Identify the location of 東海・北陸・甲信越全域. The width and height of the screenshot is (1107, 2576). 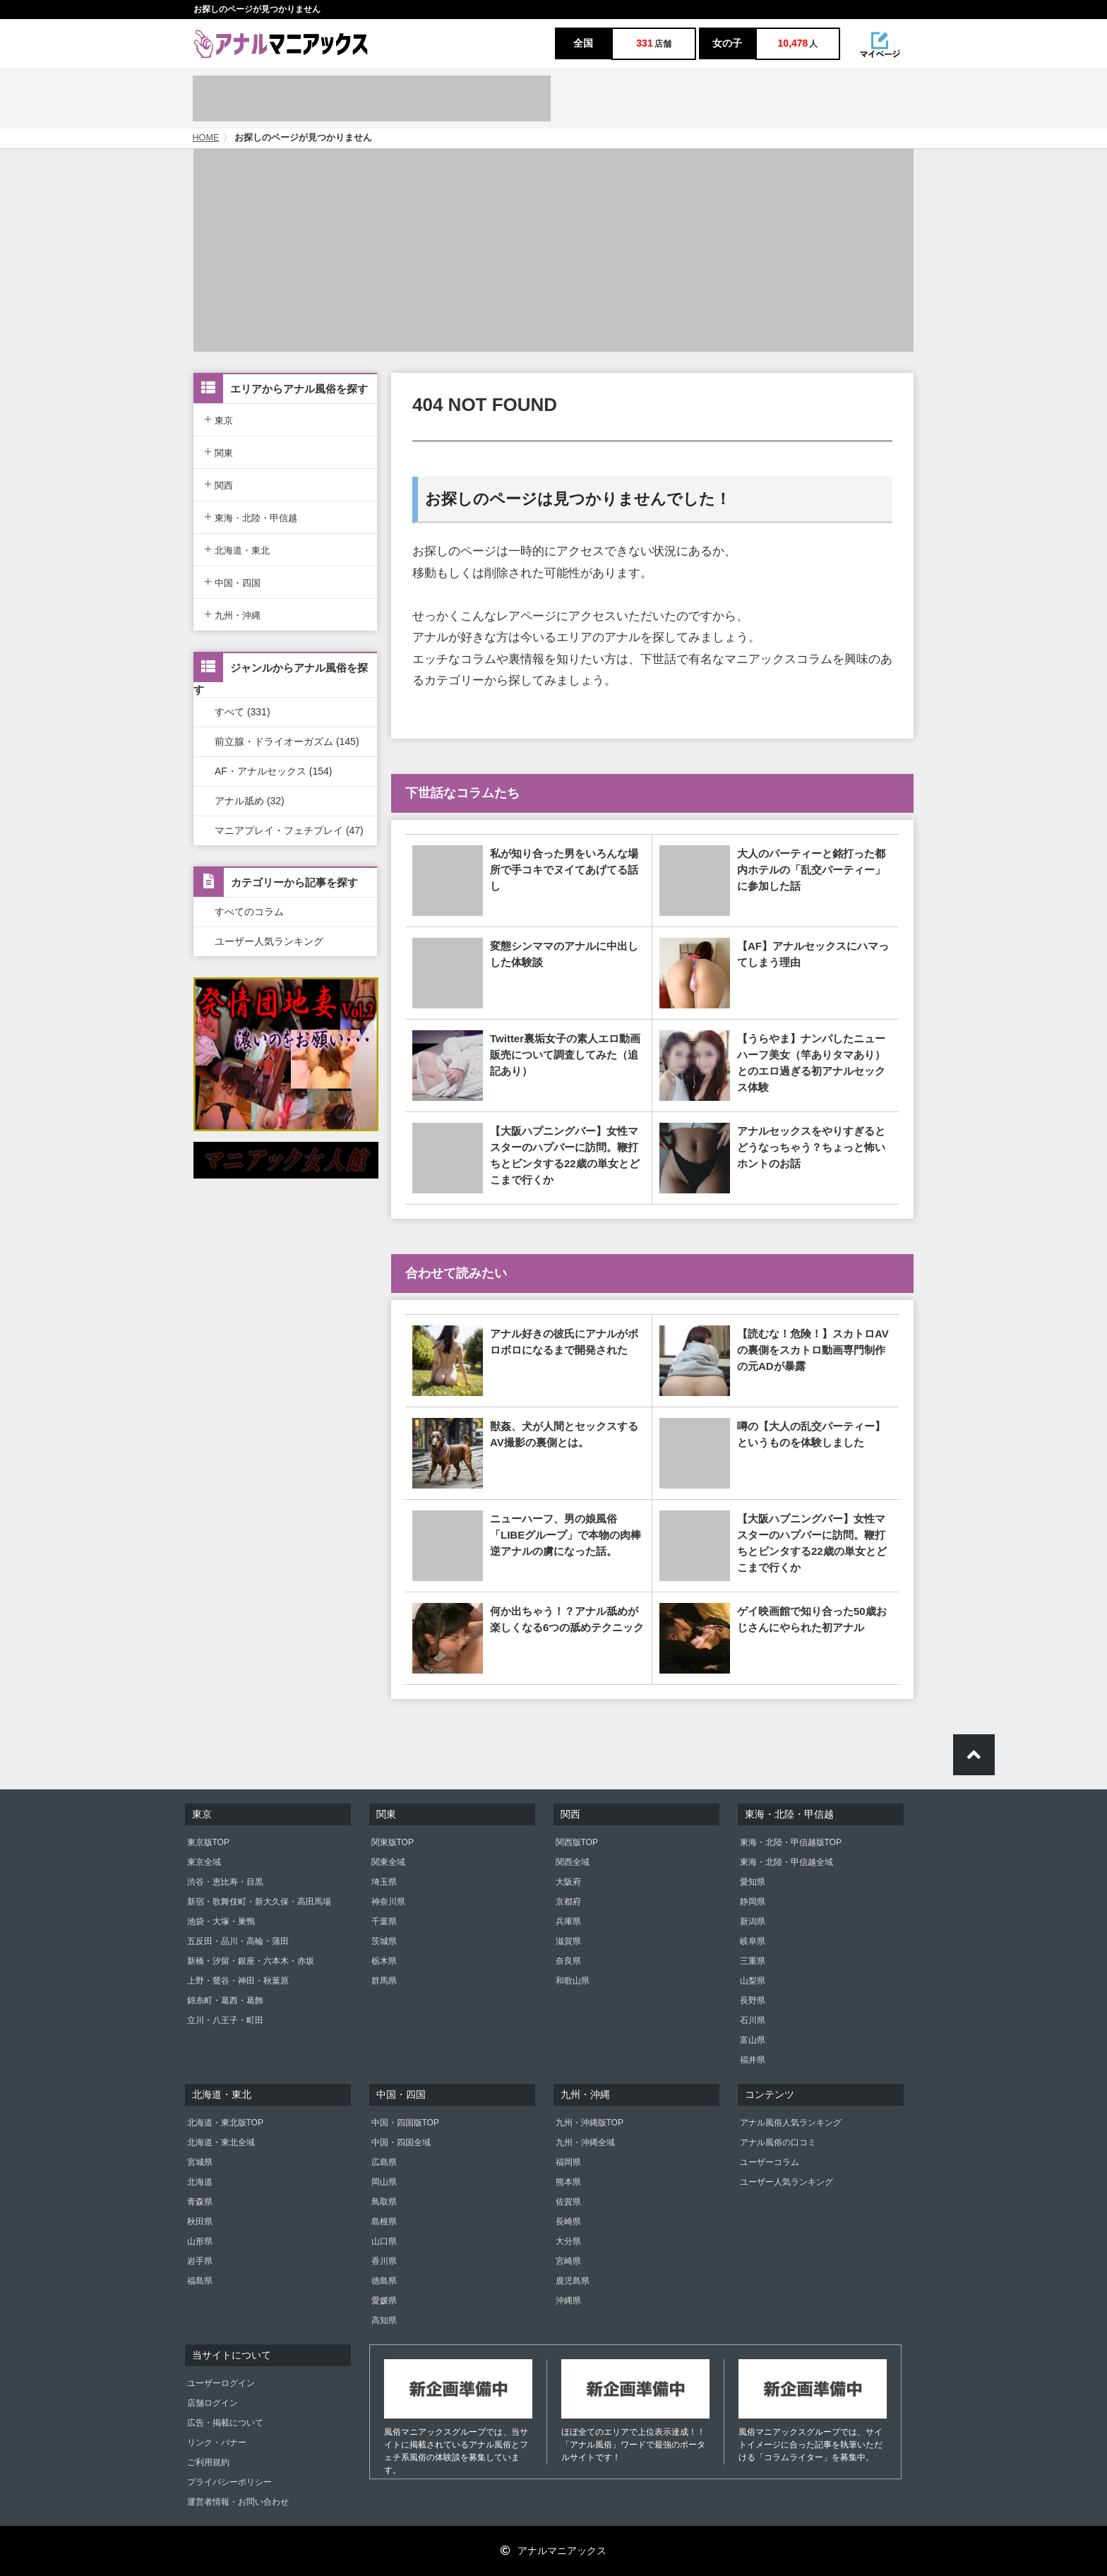
(786, 1862).